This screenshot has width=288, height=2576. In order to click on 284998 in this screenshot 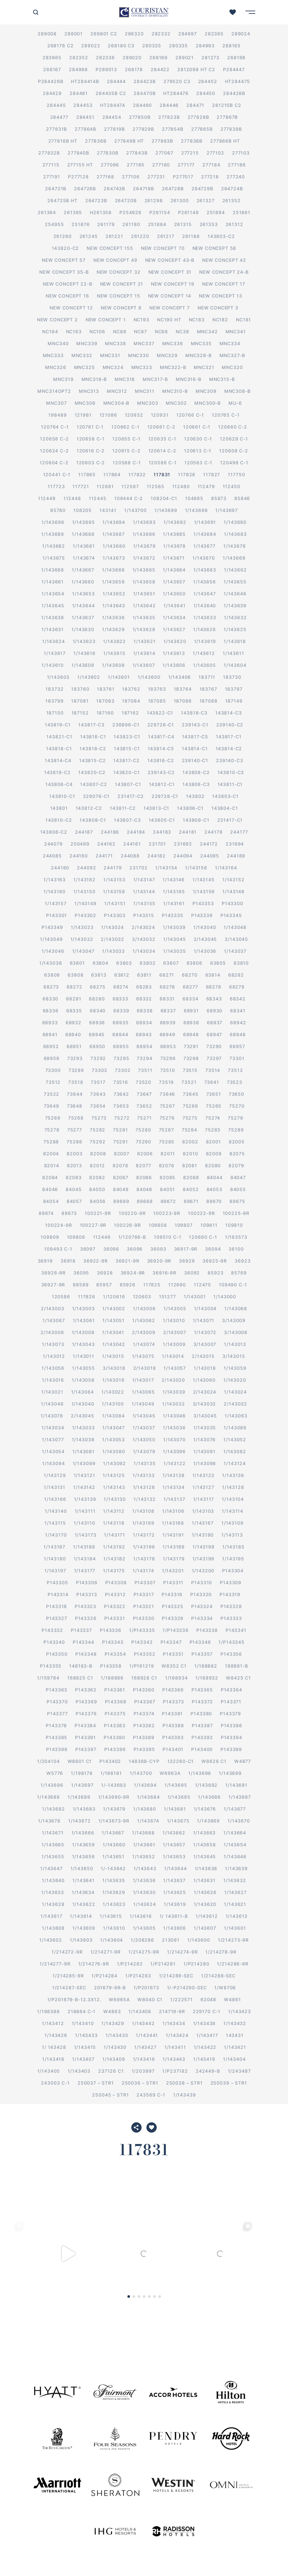, I will do `click(78, 69)`.